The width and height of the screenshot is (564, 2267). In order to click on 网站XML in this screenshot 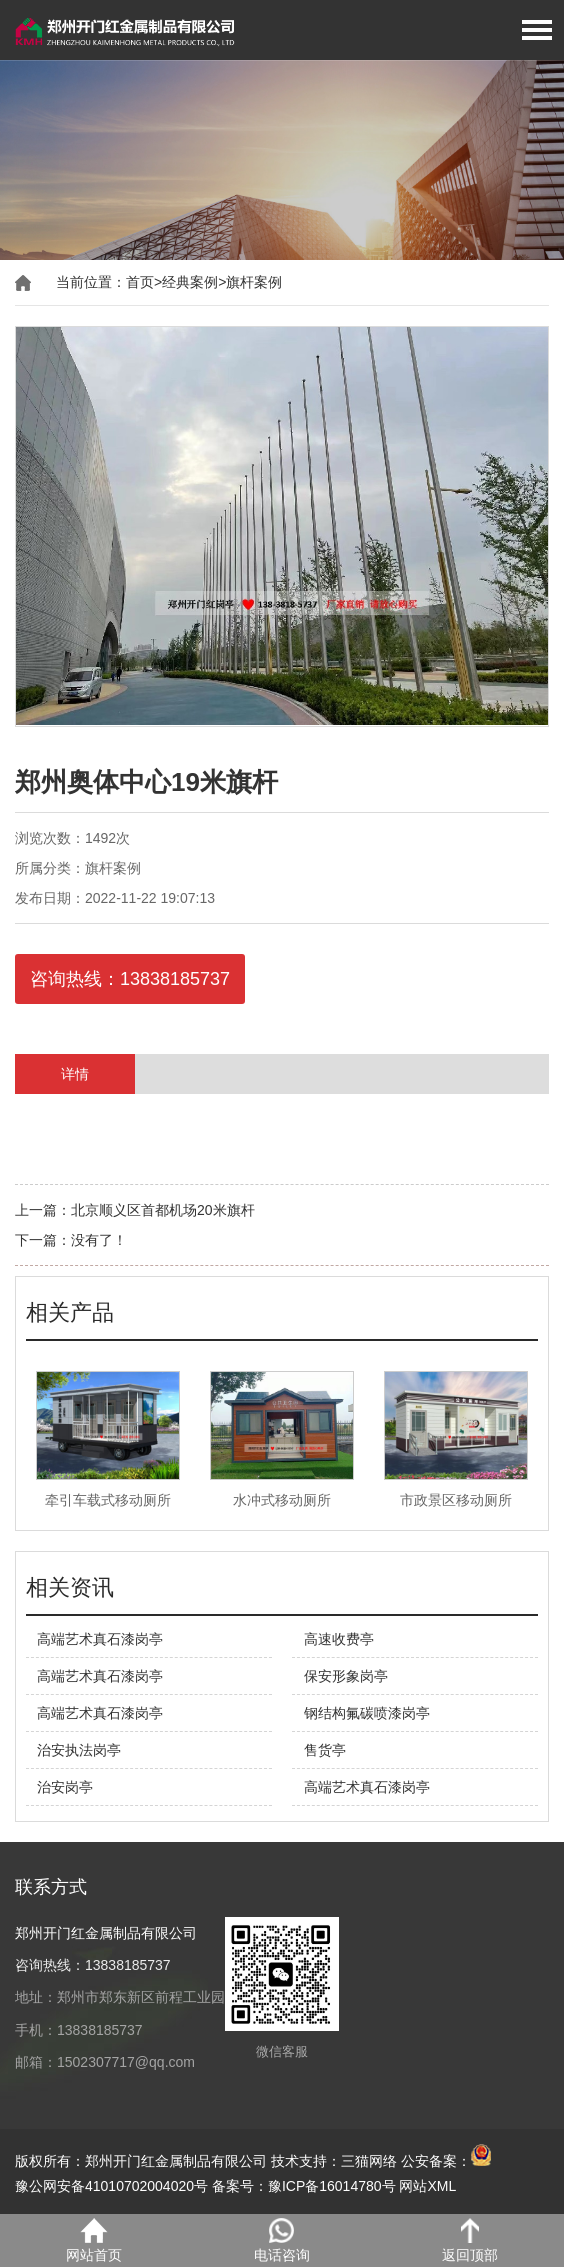, I will do `click(427, 2186)`.